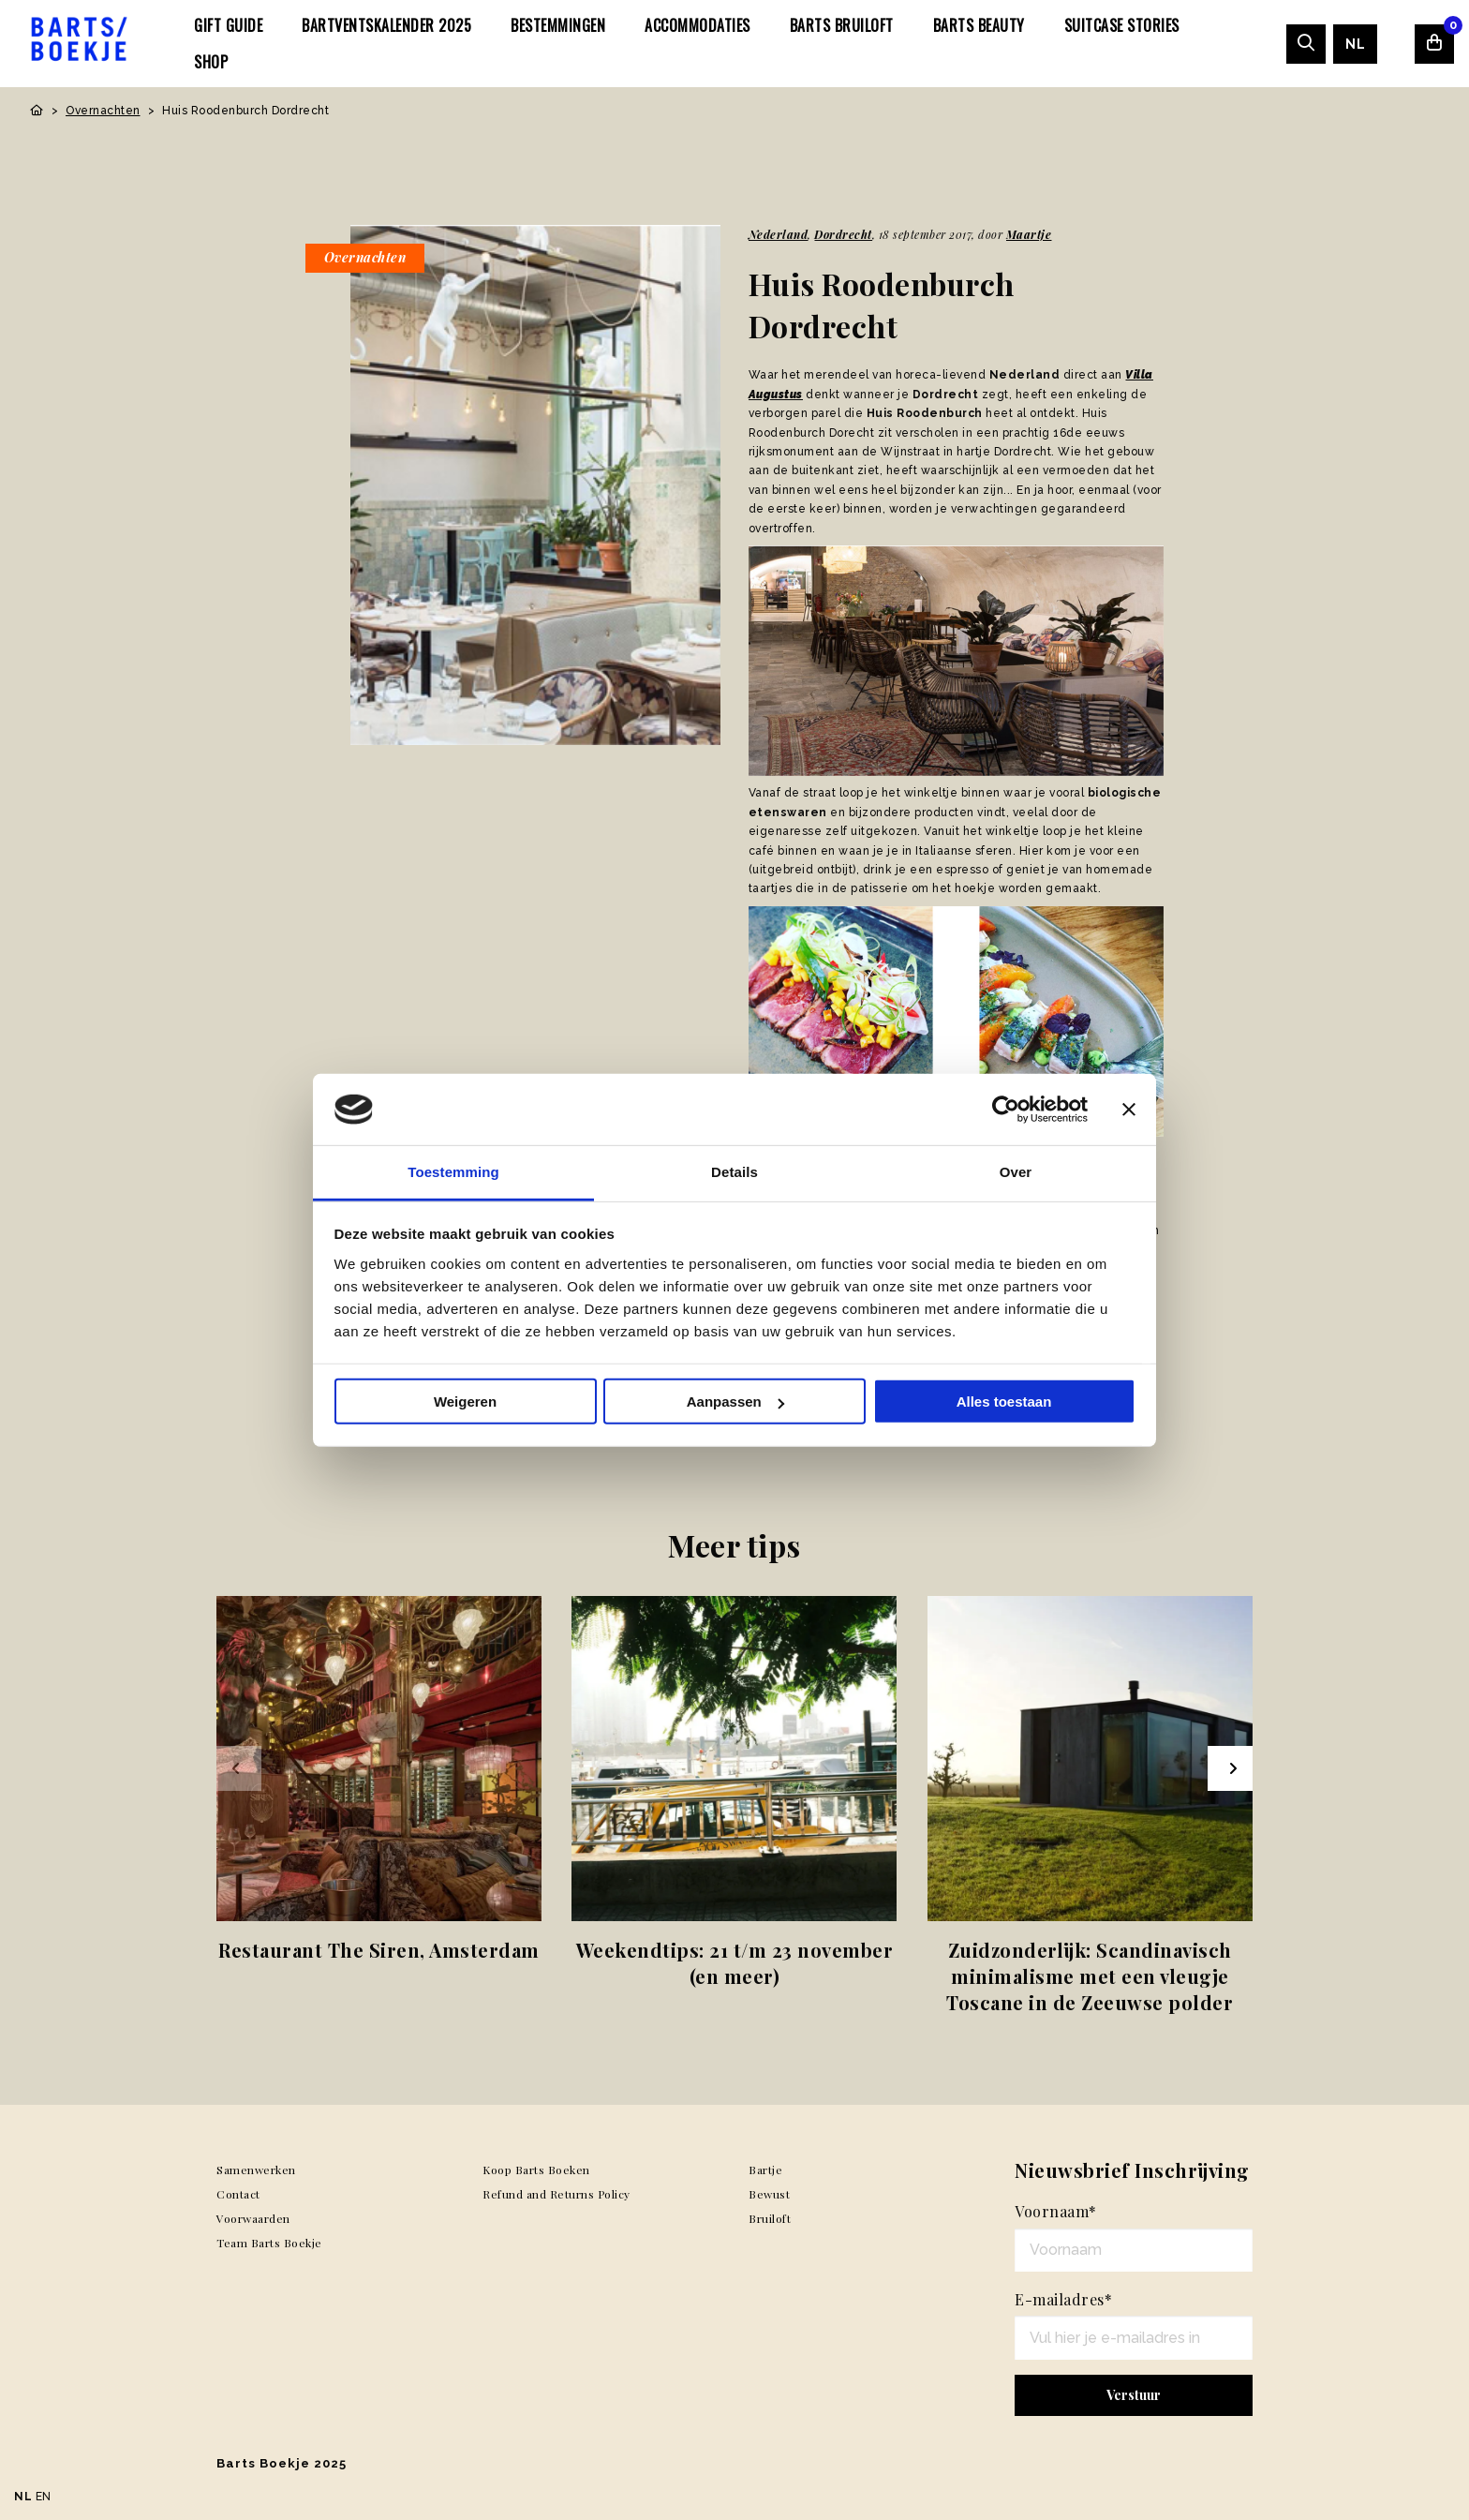  What do you see at coordinates (1029, 234) in the screenshot?
I see `Maartje` at bounding box center [1029, 234].